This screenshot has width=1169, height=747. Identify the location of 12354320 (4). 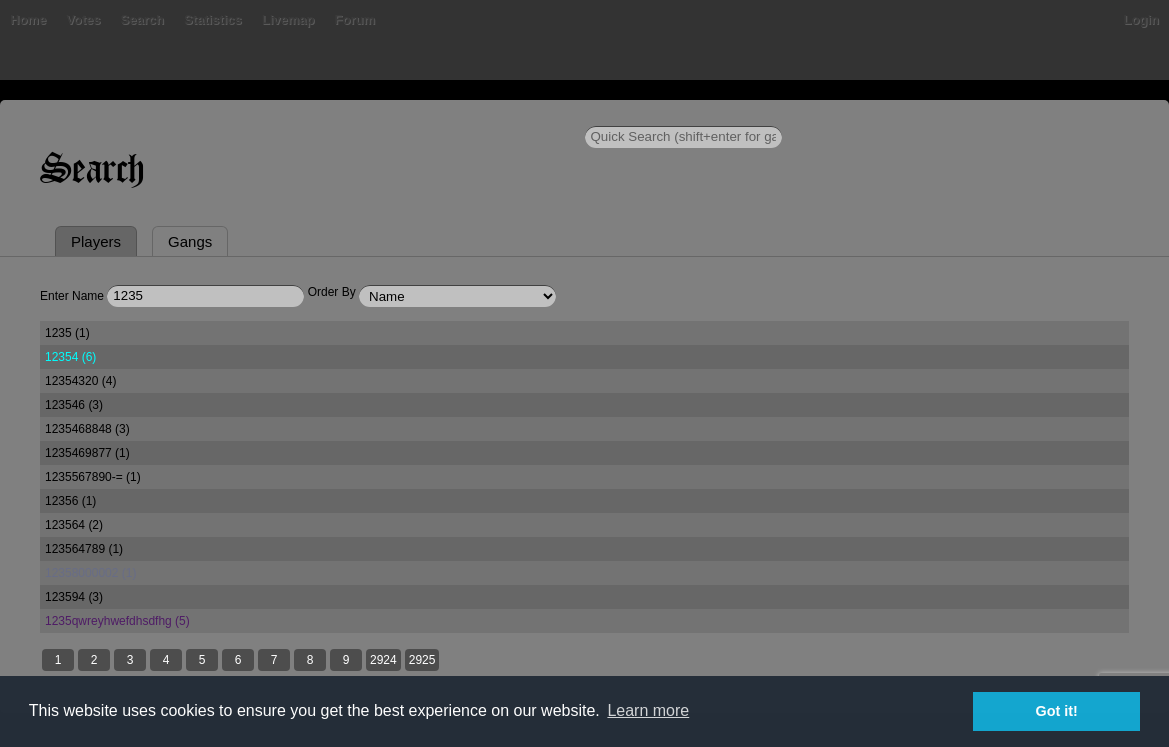
(80, 381).